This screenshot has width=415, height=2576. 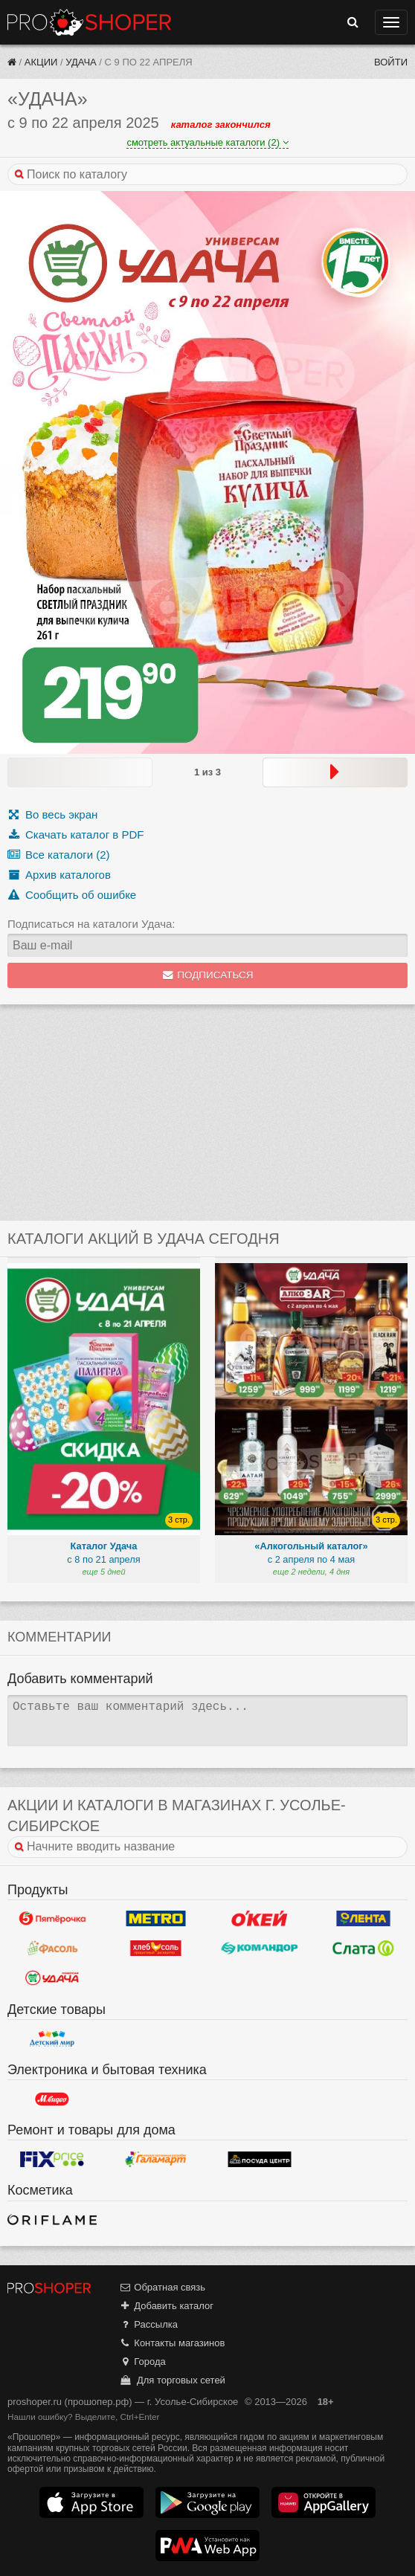 What do you see at coordinates (89, 22) in the screenshot?
I see `Прошопер — Усолье-Сибирское (Иркутск)` at bounding box center [89, 22].